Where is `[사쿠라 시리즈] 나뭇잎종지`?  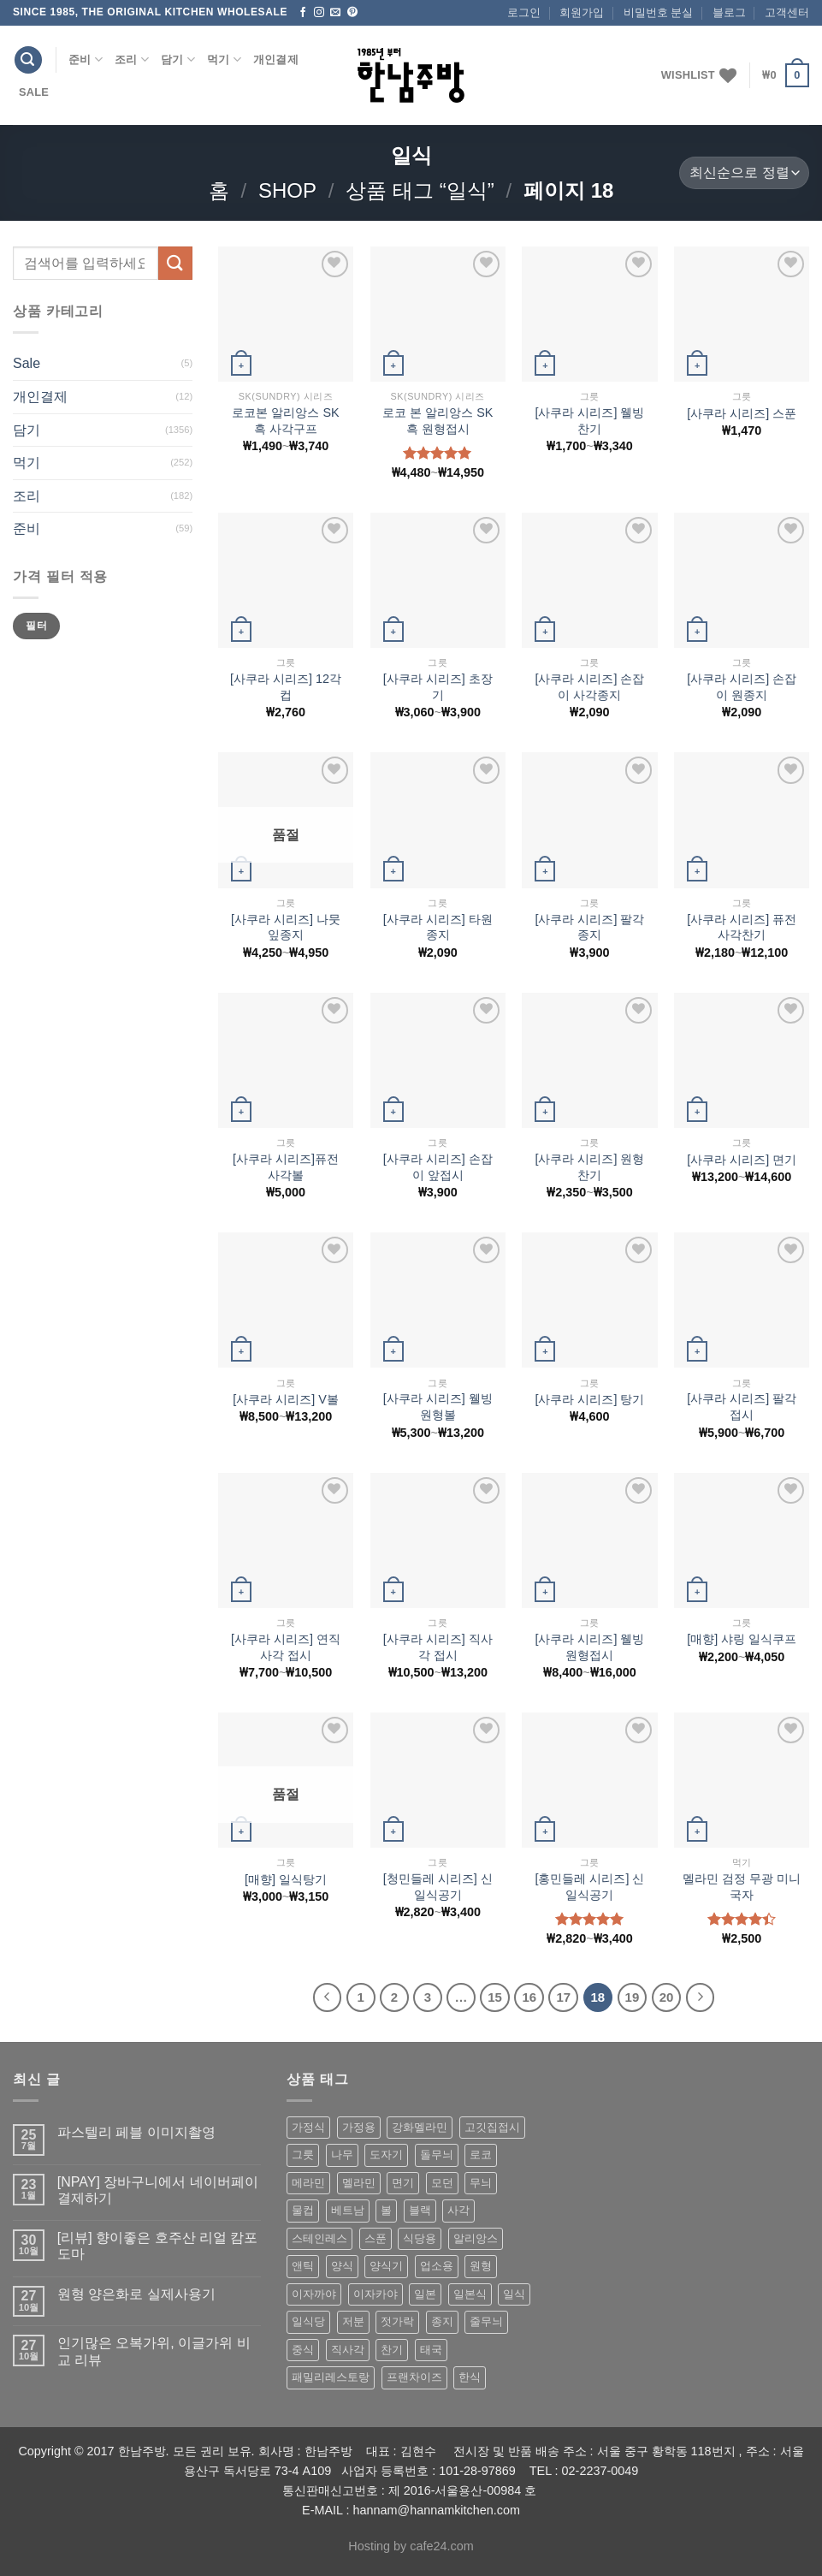 [사쿠라 시리즈] 나뭇잎종지 is located at coordinates (285, 927).